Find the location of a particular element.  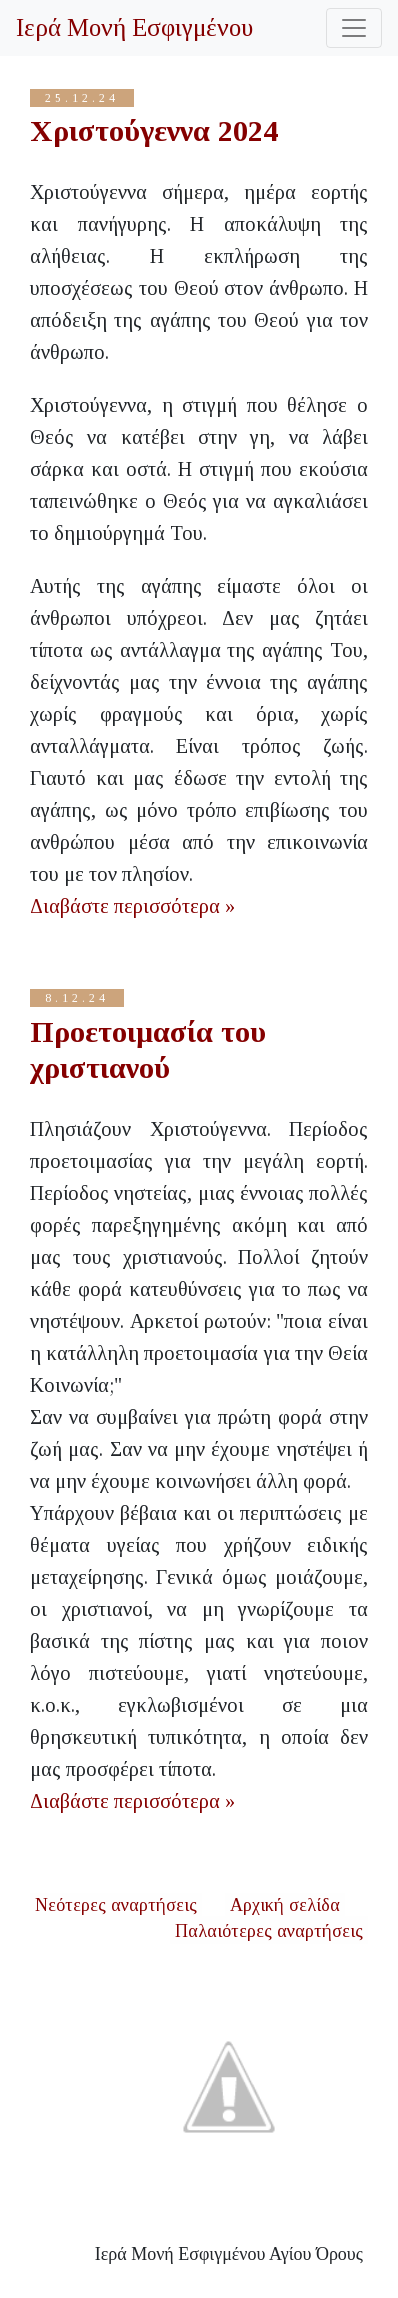

[Toggle navigation] is located at coordinates (354, 28).